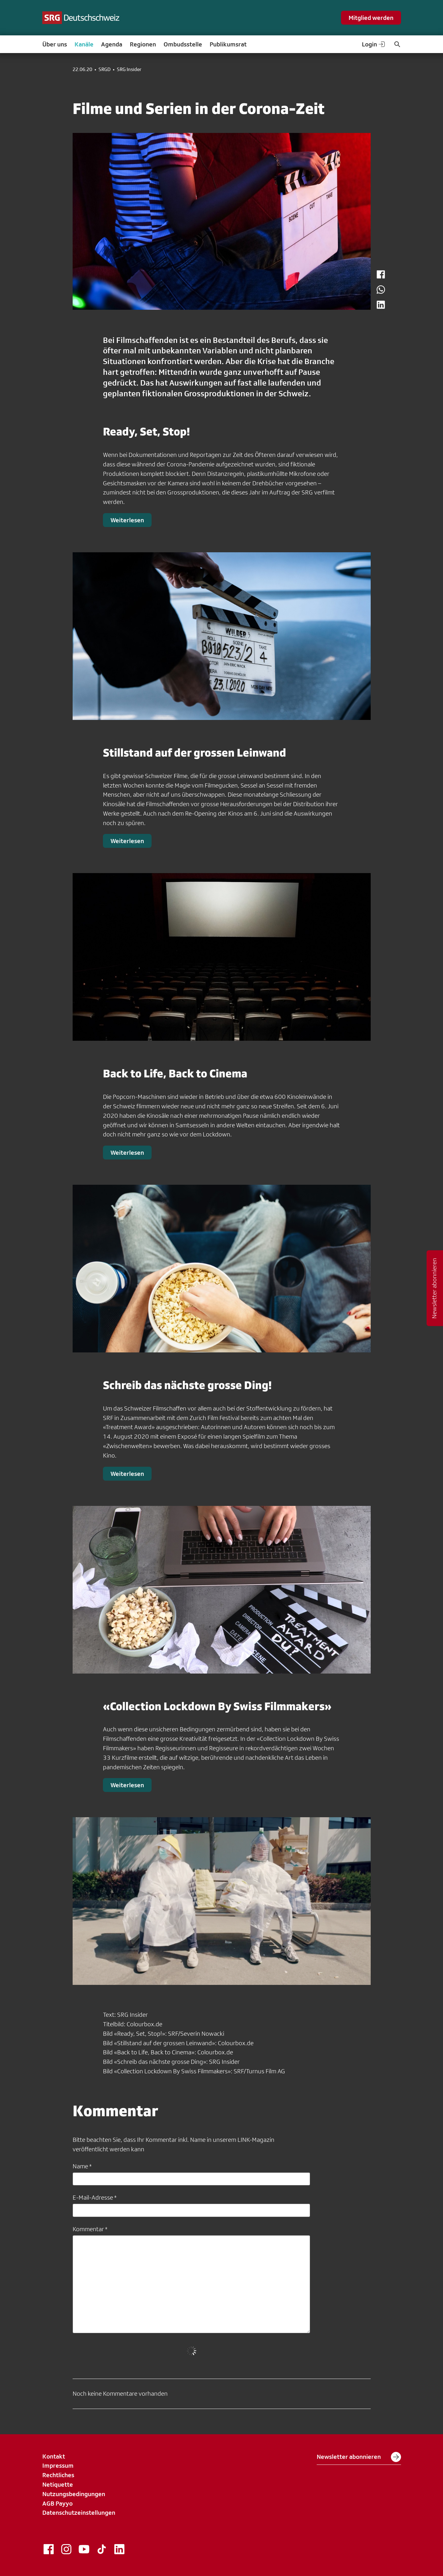 The width and height of the screenshot is (443, 2576). I want to click on Impressum, so click(58, 2465).